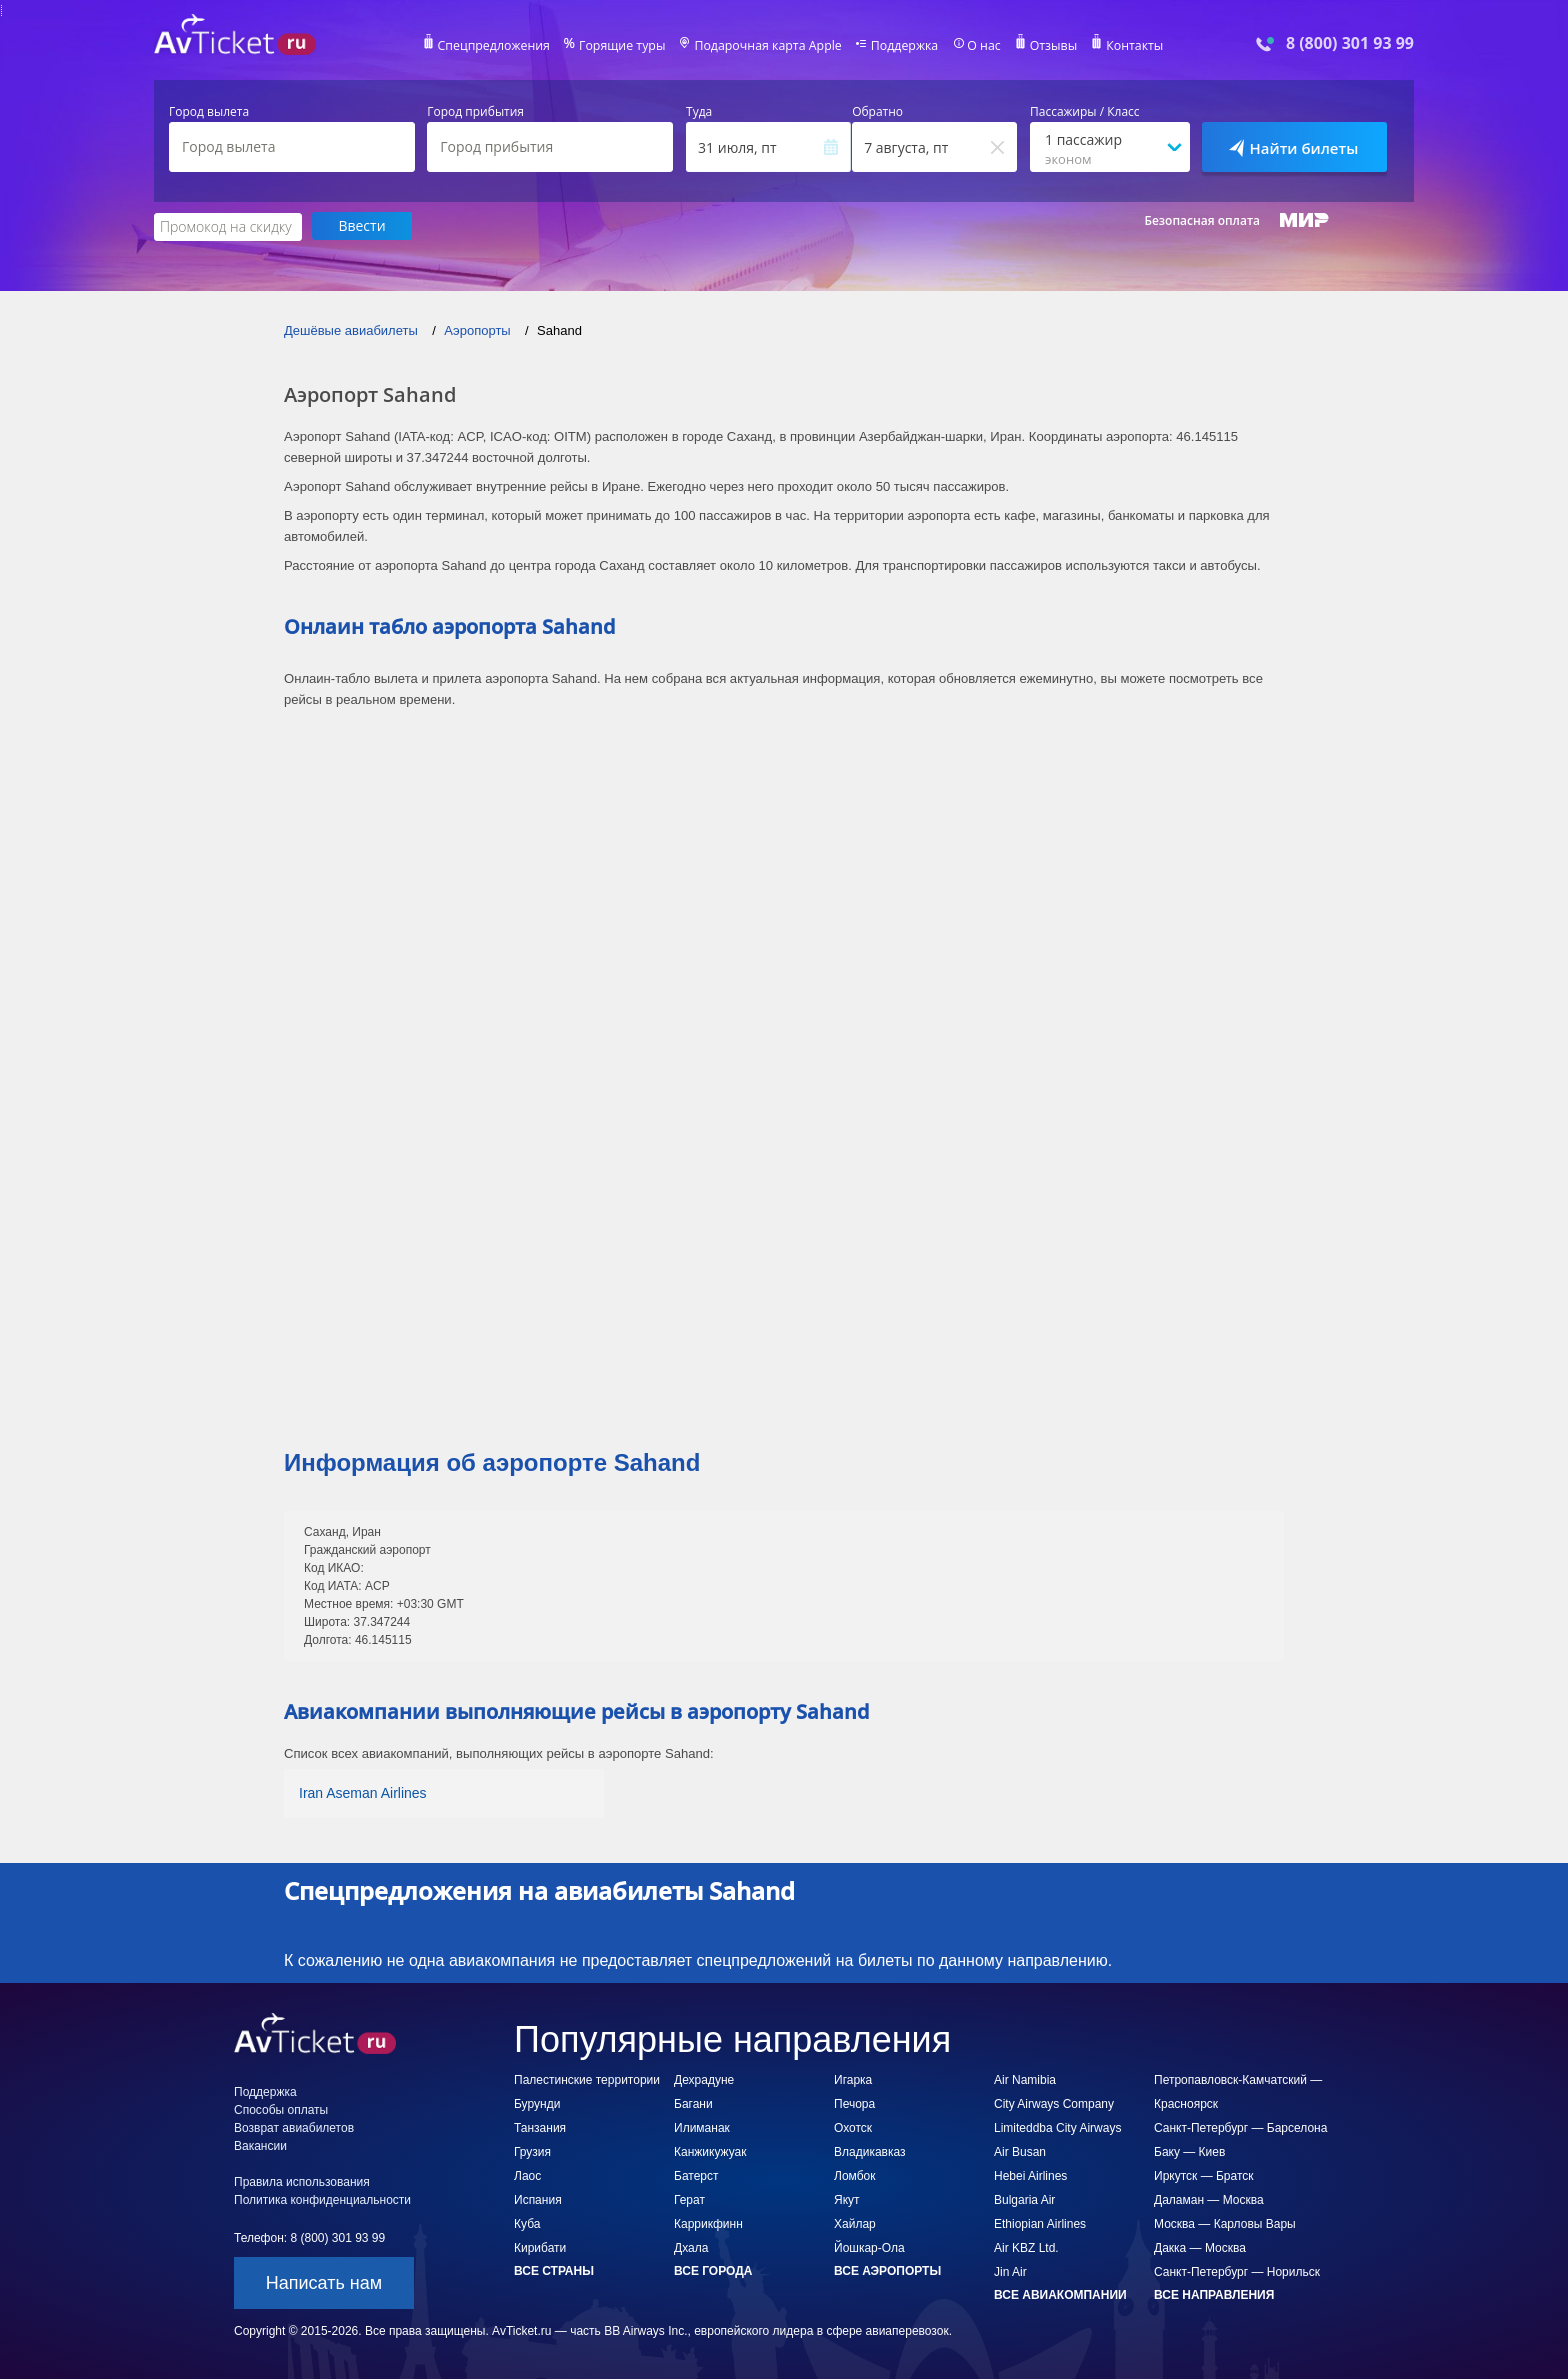 The image size is (1568, 2379). What do you see at coordinates (979, 46) in the screenshot?
I see `О нас` at bounding box center [979, 46].